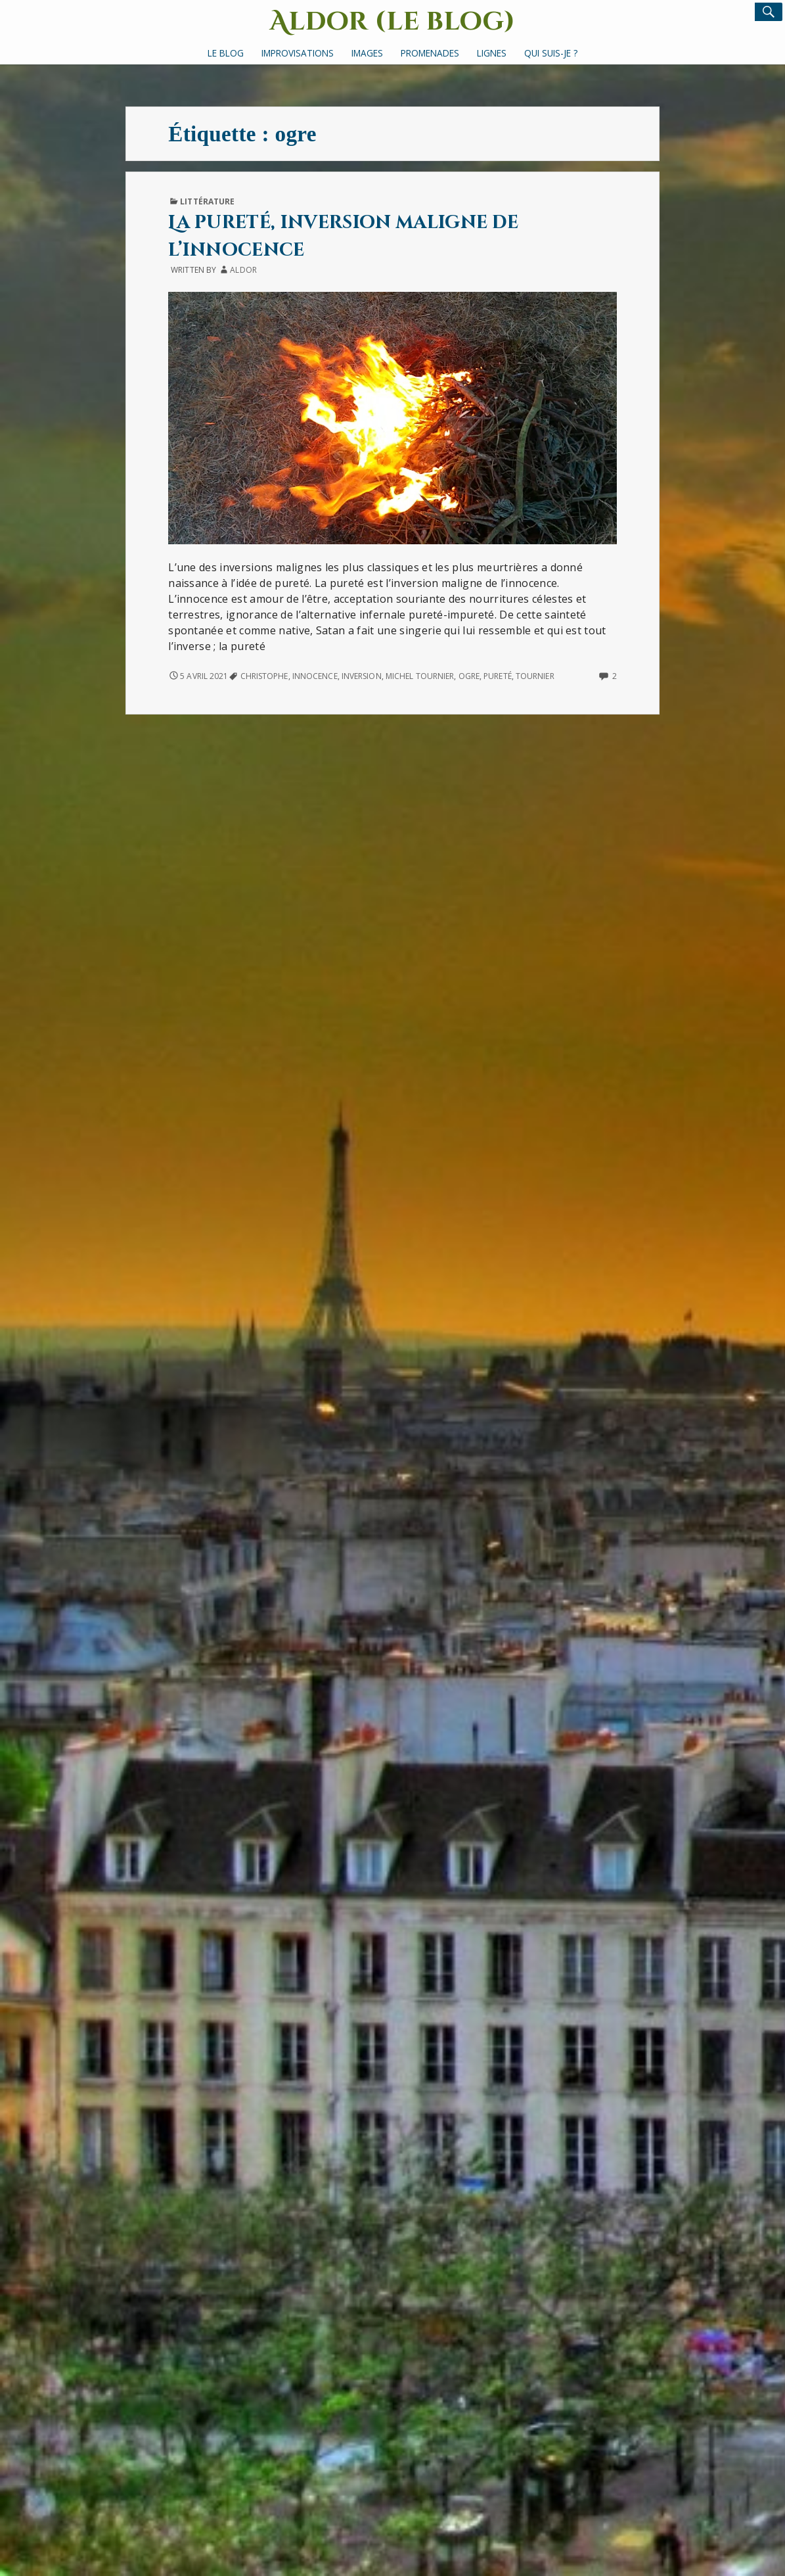 This screenshot has height=2576, width=785. What do you see at coordinates (469, 676) in the screenshot?
I see `ogre` at bounding box center [469, 676].